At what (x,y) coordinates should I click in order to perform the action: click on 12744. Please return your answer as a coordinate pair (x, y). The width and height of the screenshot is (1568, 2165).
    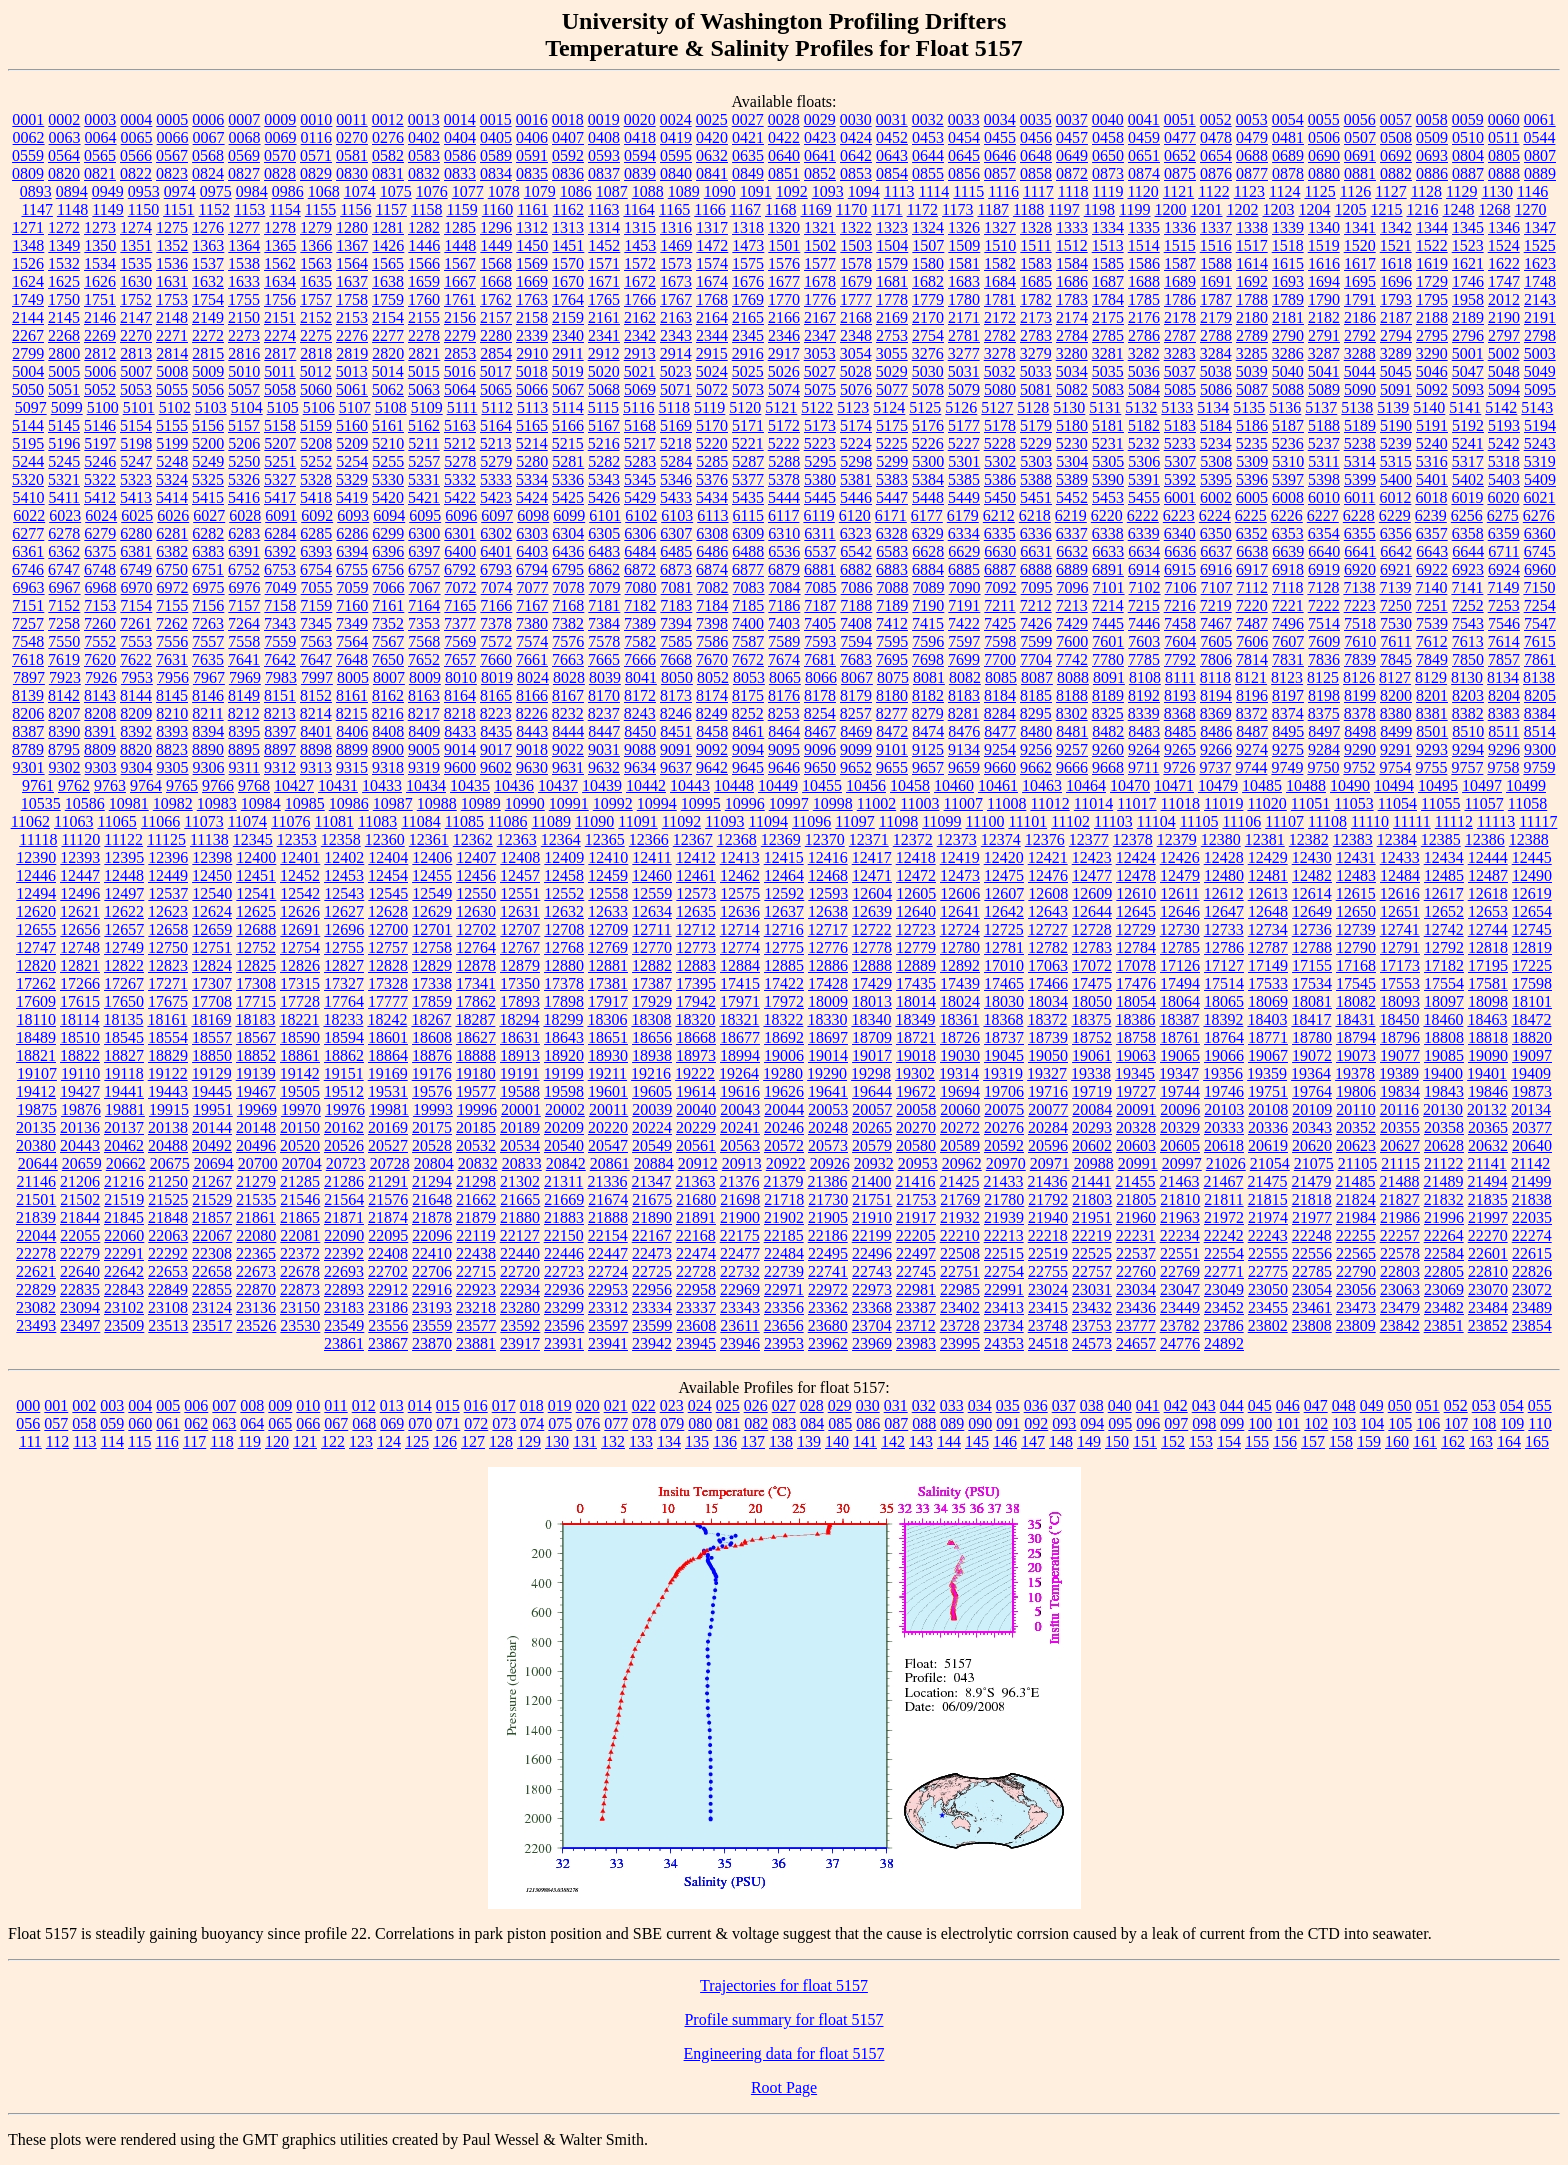
    Looking at the image, I should click on (1488, 929).